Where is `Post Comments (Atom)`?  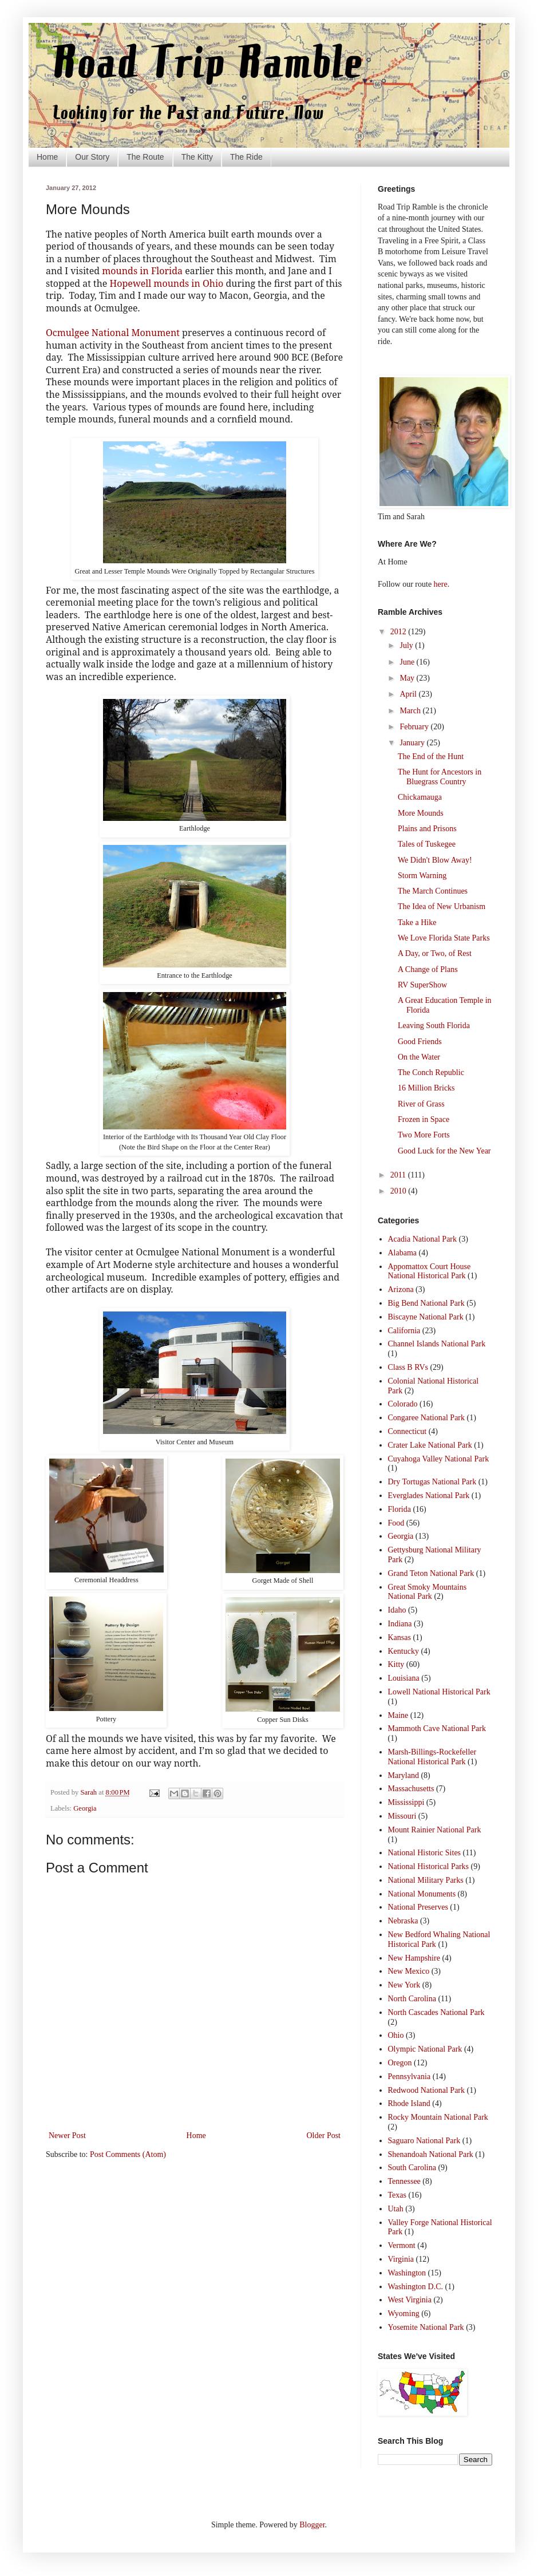 Post Comments (Atom) is located at coordinates (128, 2154).